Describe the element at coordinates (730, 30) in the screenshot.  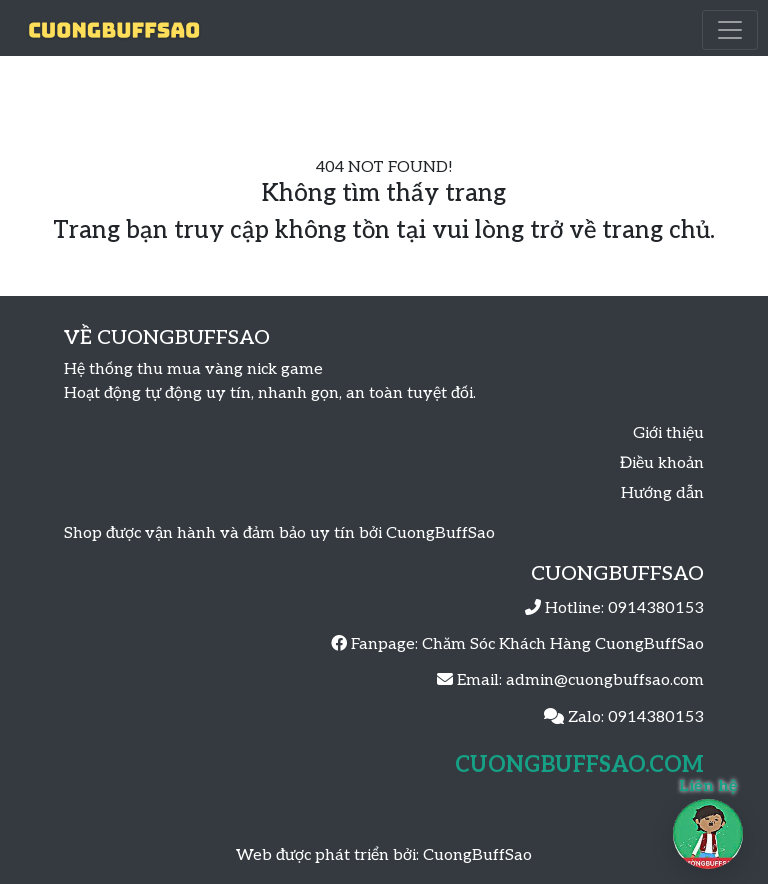
I see `[Toggle navigation]` at that location.